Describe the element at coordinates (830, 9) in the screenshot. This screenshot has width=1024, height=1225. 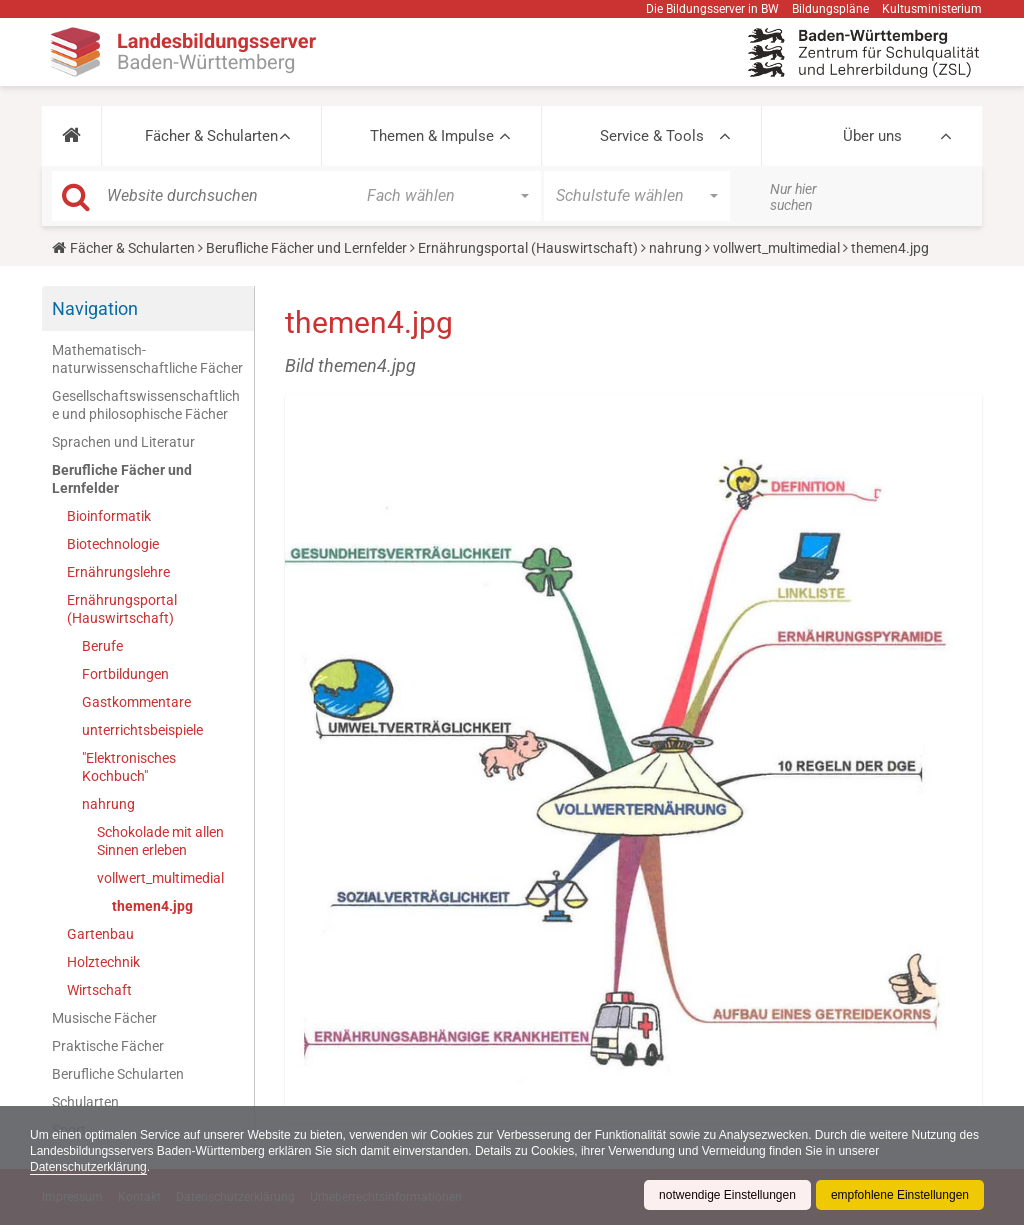
I see `Bildungspläne` at that location.